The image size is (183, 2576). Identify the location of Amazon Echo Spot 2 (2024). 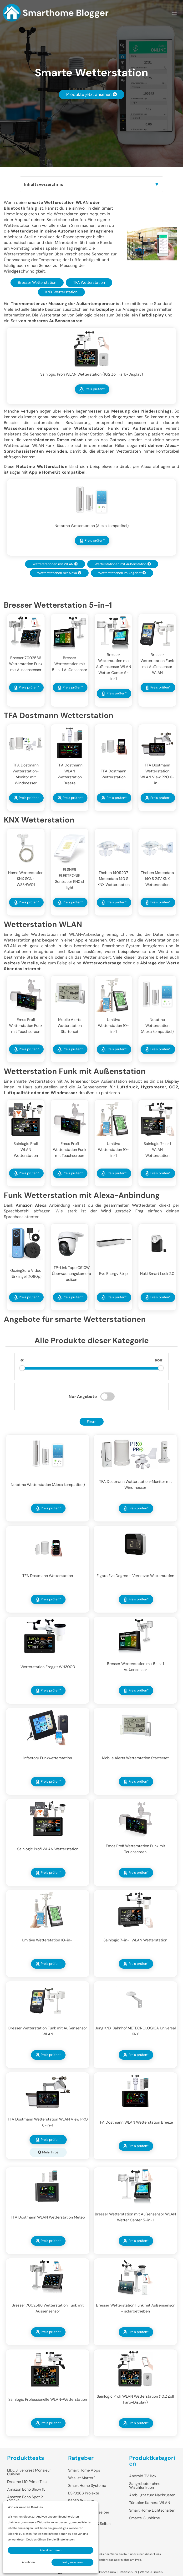
(25, 2498).